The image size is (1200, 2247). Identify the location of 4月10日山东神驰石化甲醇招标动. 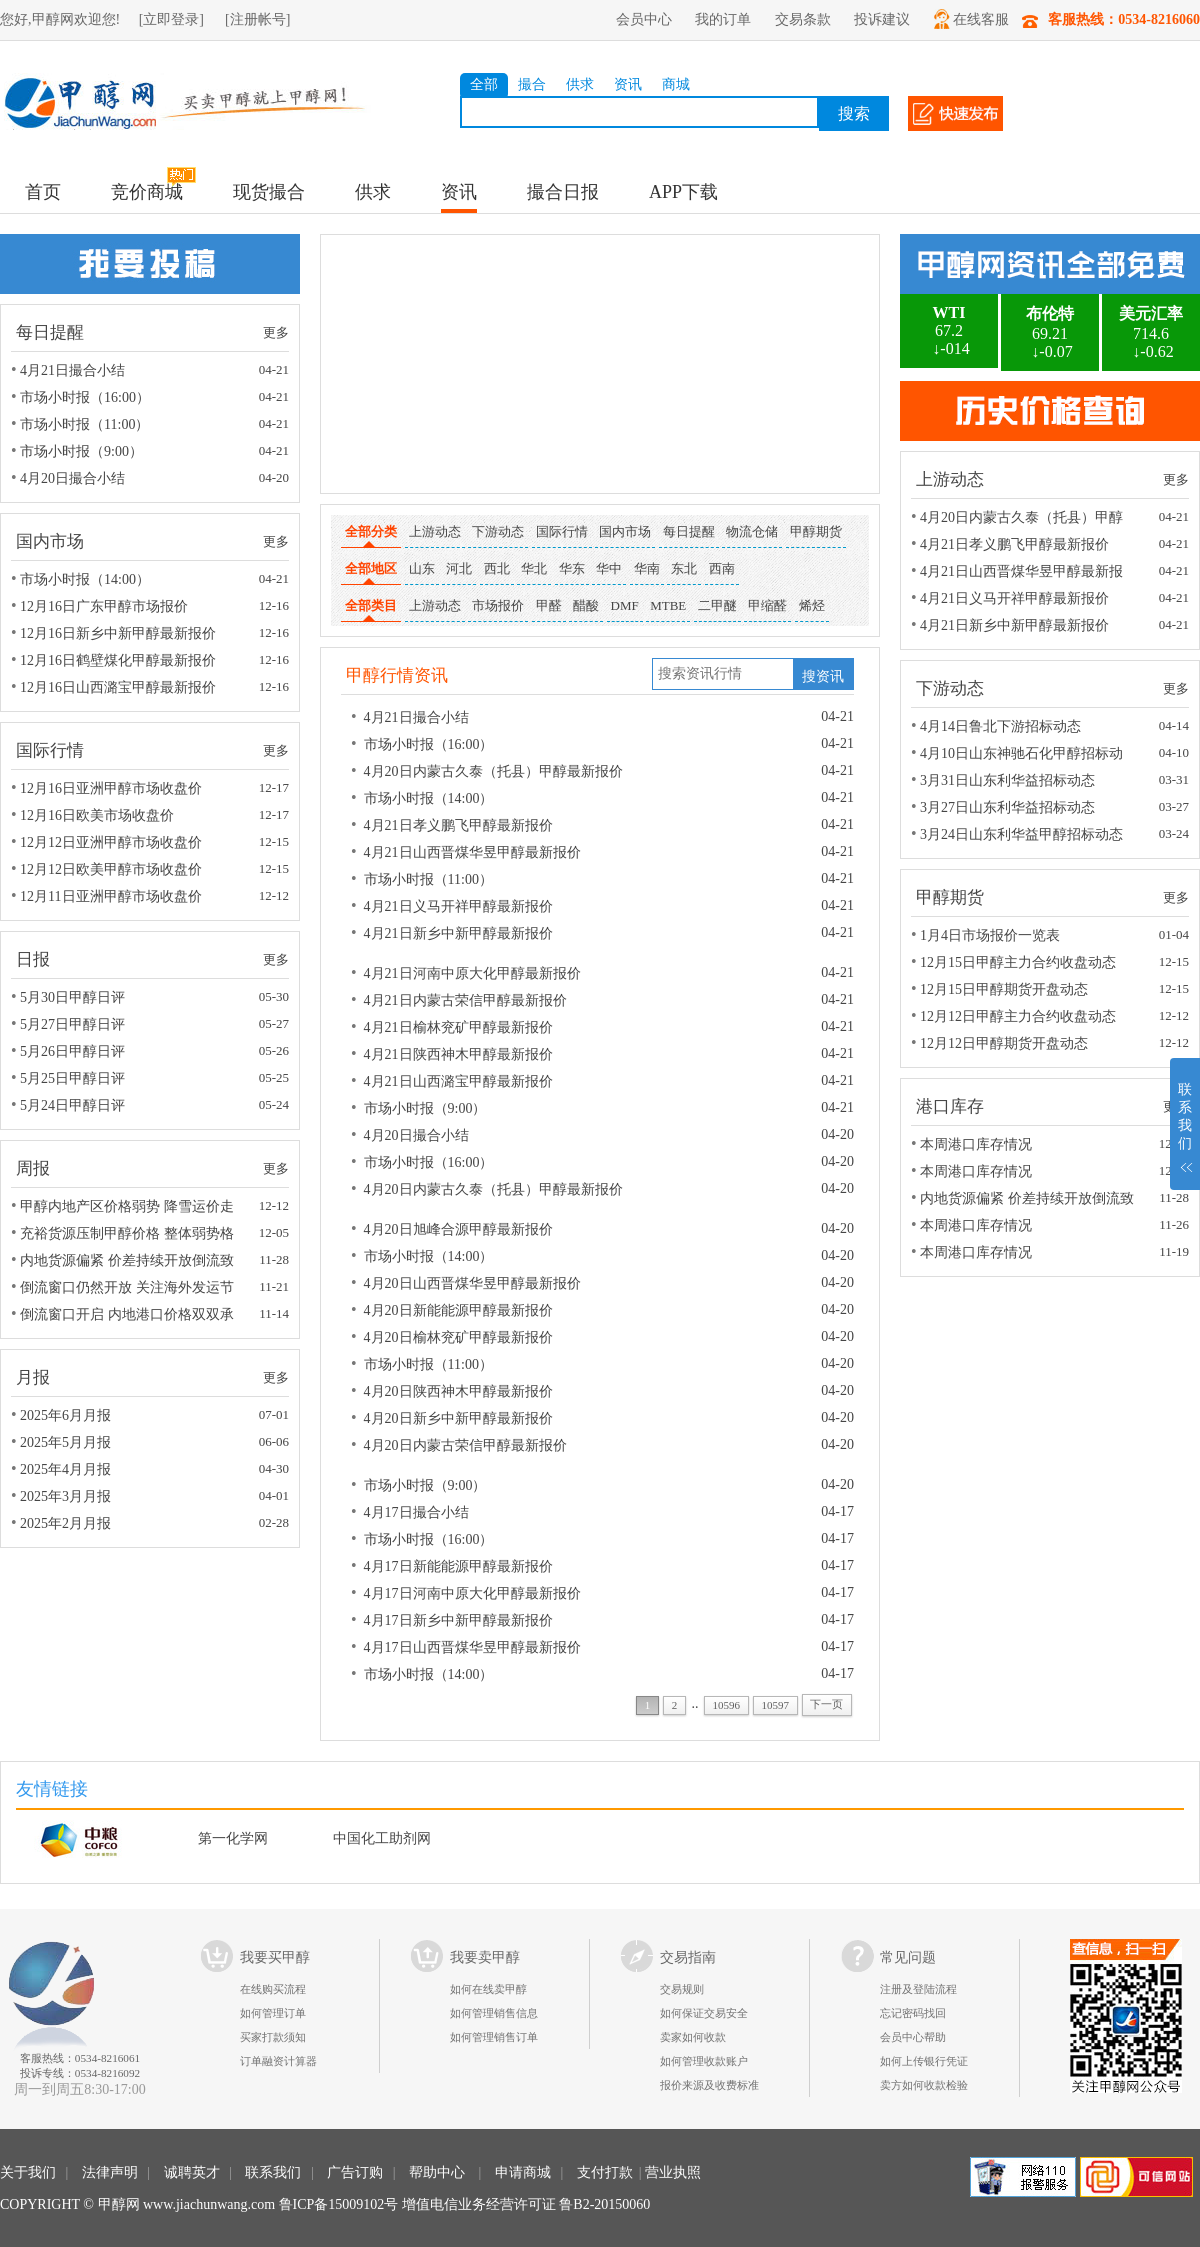
(1021, 753).